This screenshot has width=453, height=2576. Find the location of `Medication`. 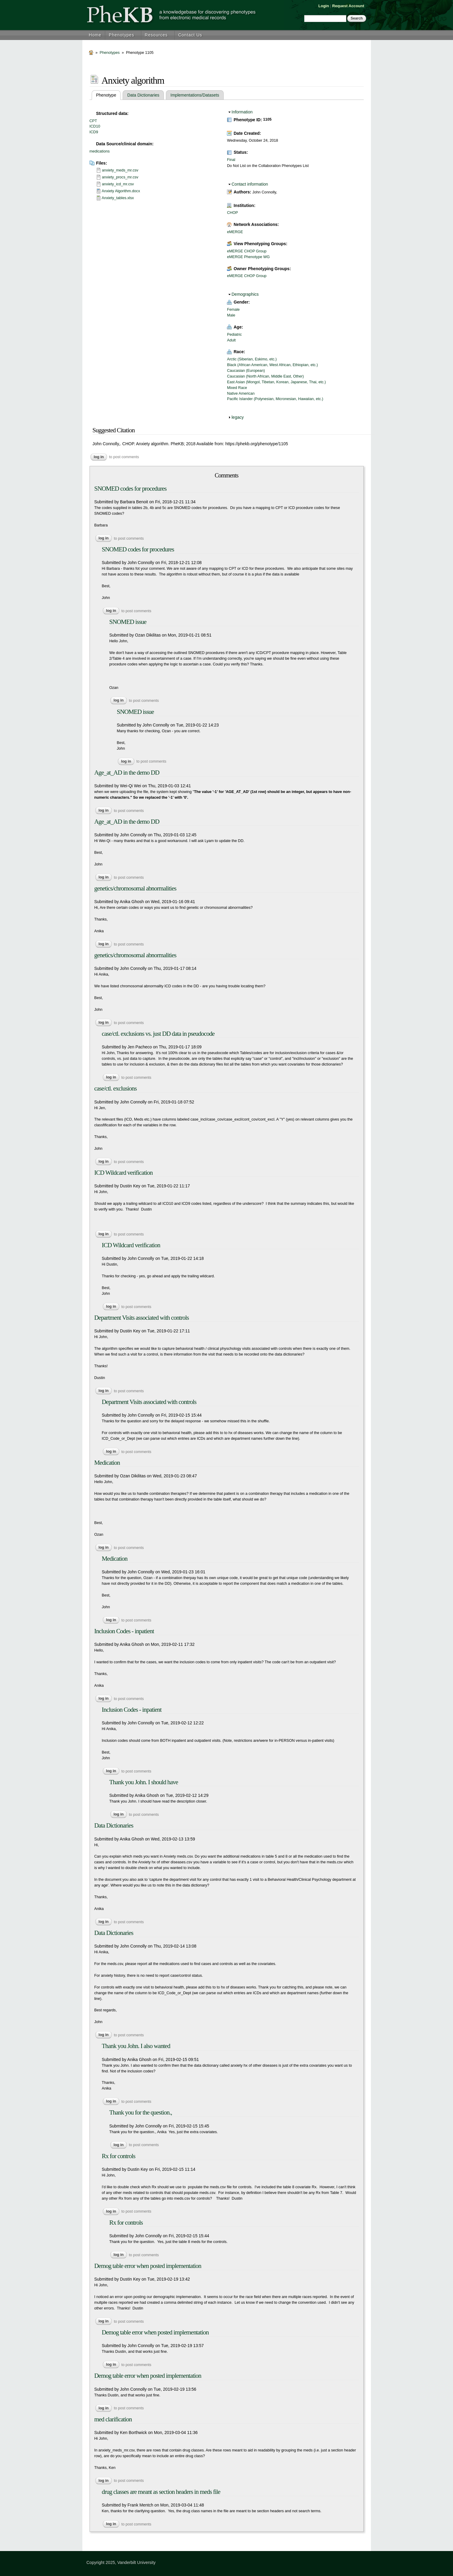

Medication is located at coordinates (107, 1462).